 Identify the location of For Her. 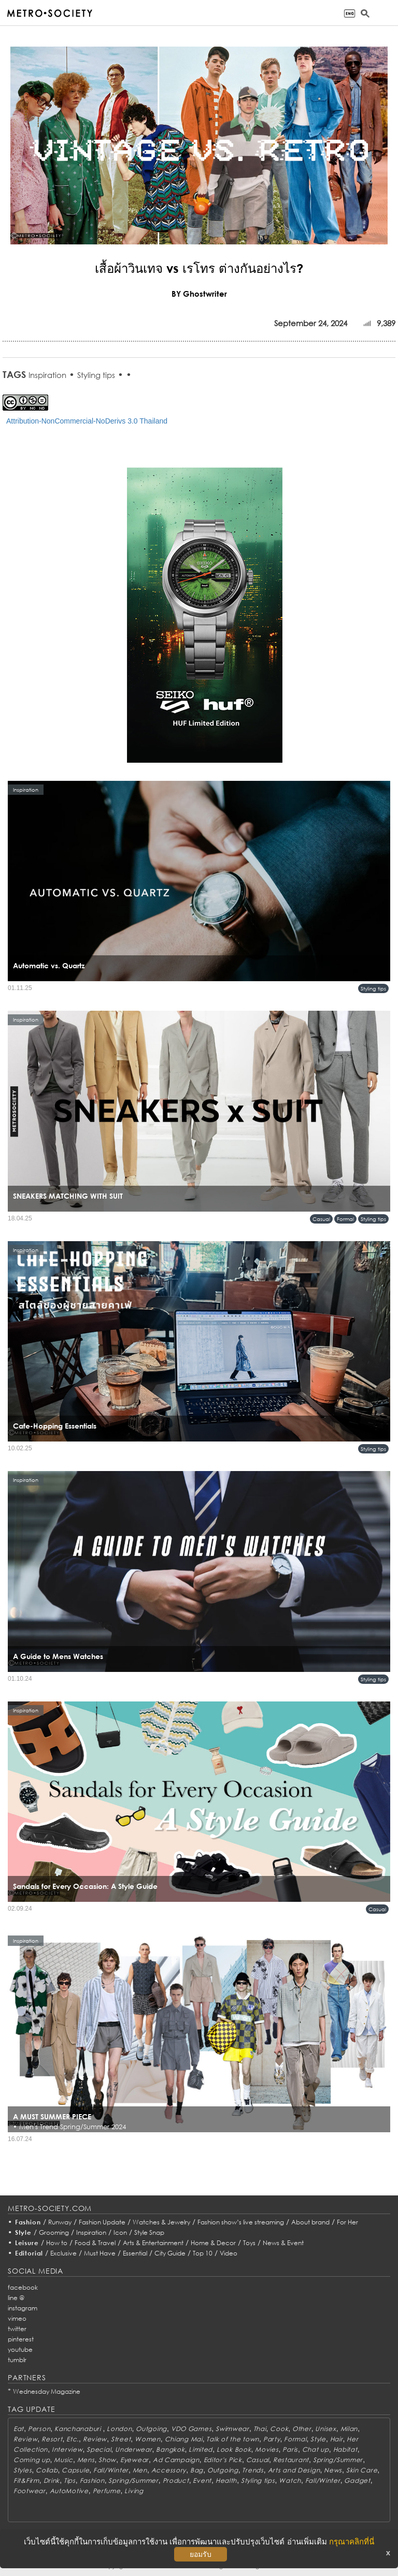
(347, 2222).